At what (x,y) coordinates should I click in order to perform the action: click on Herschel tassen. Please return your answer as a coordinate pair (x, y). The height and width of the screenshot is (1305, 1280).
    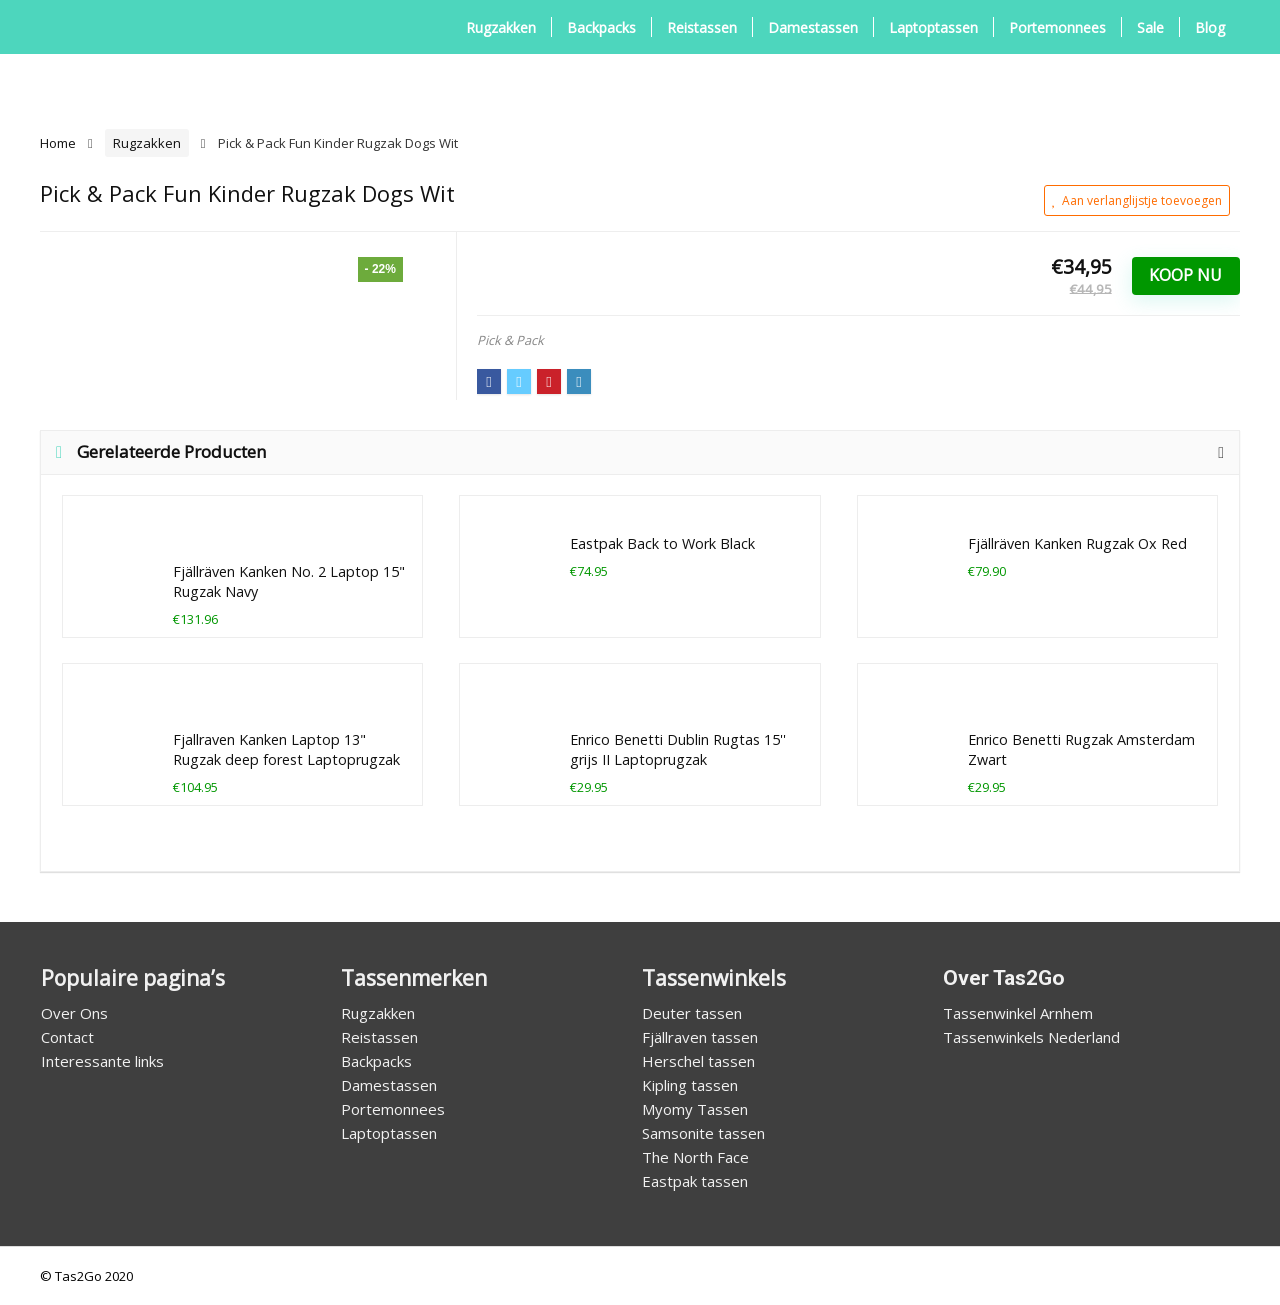
    Looking at the image, I should click on (698, 1061).